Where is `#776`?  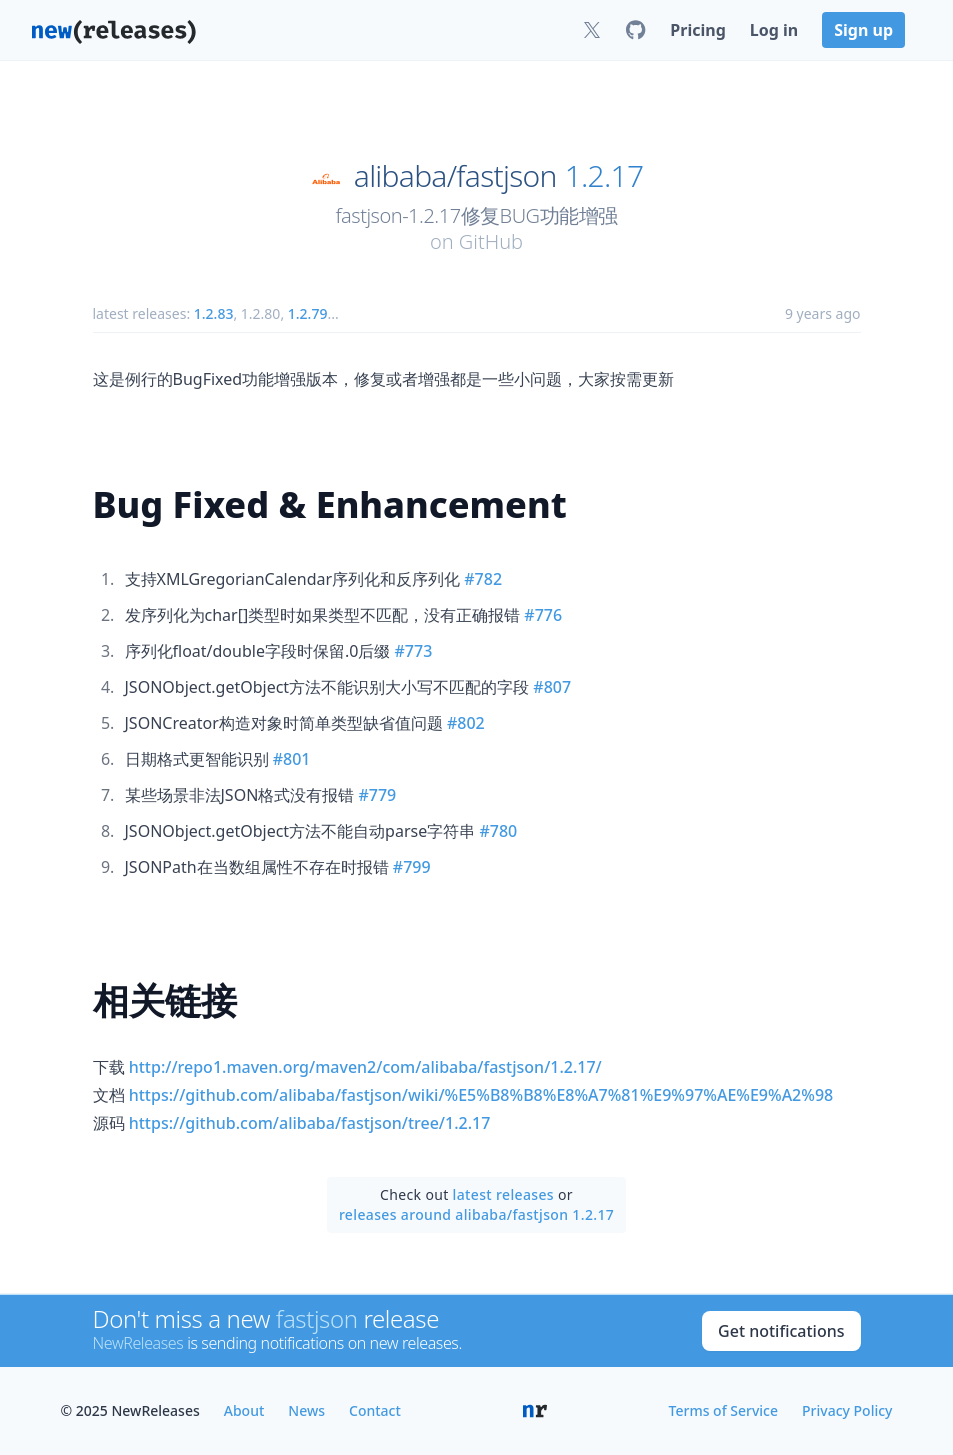 #776 is located at coordinates (543, 615).